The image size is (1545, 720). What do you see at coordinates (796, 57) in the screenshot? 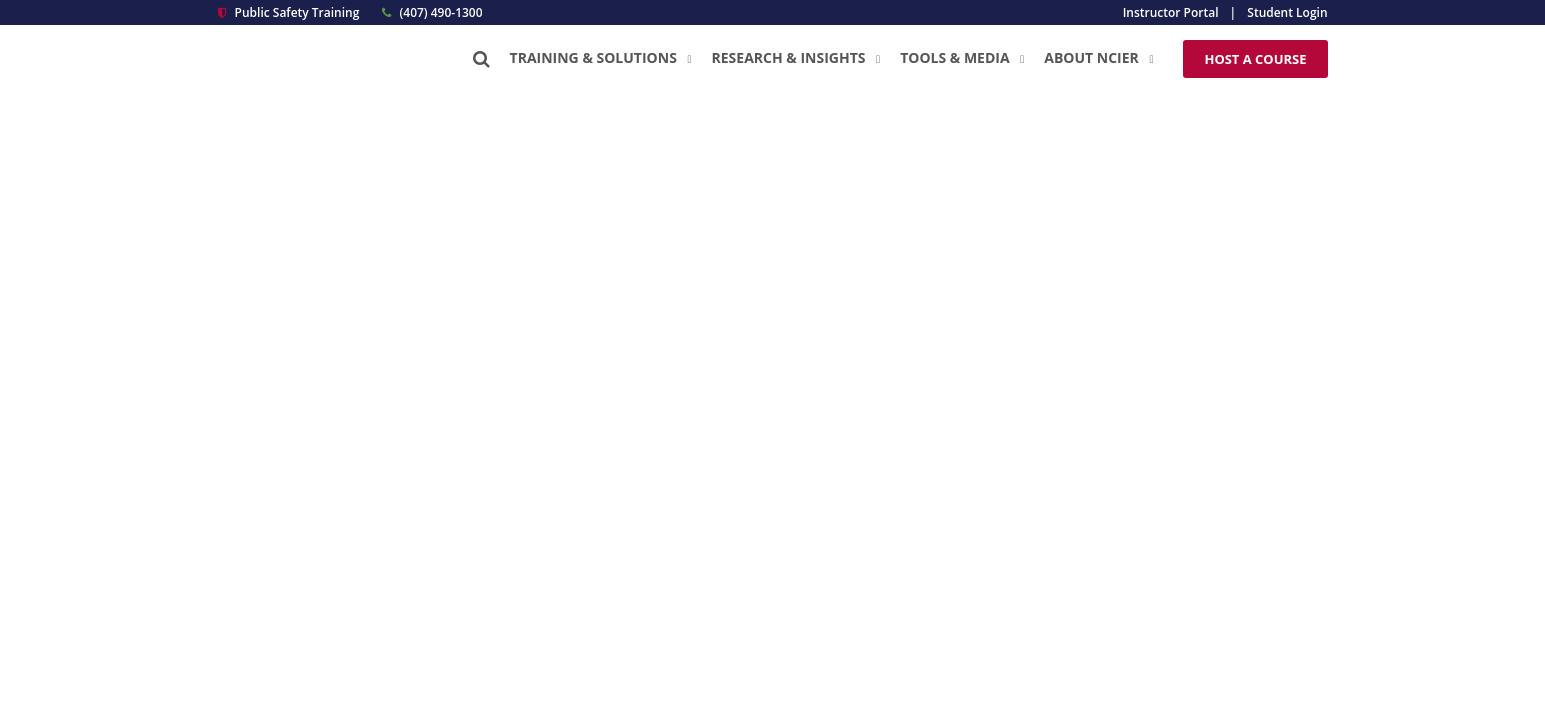
I see `Research & Insights` at bounding box center [796, 57].